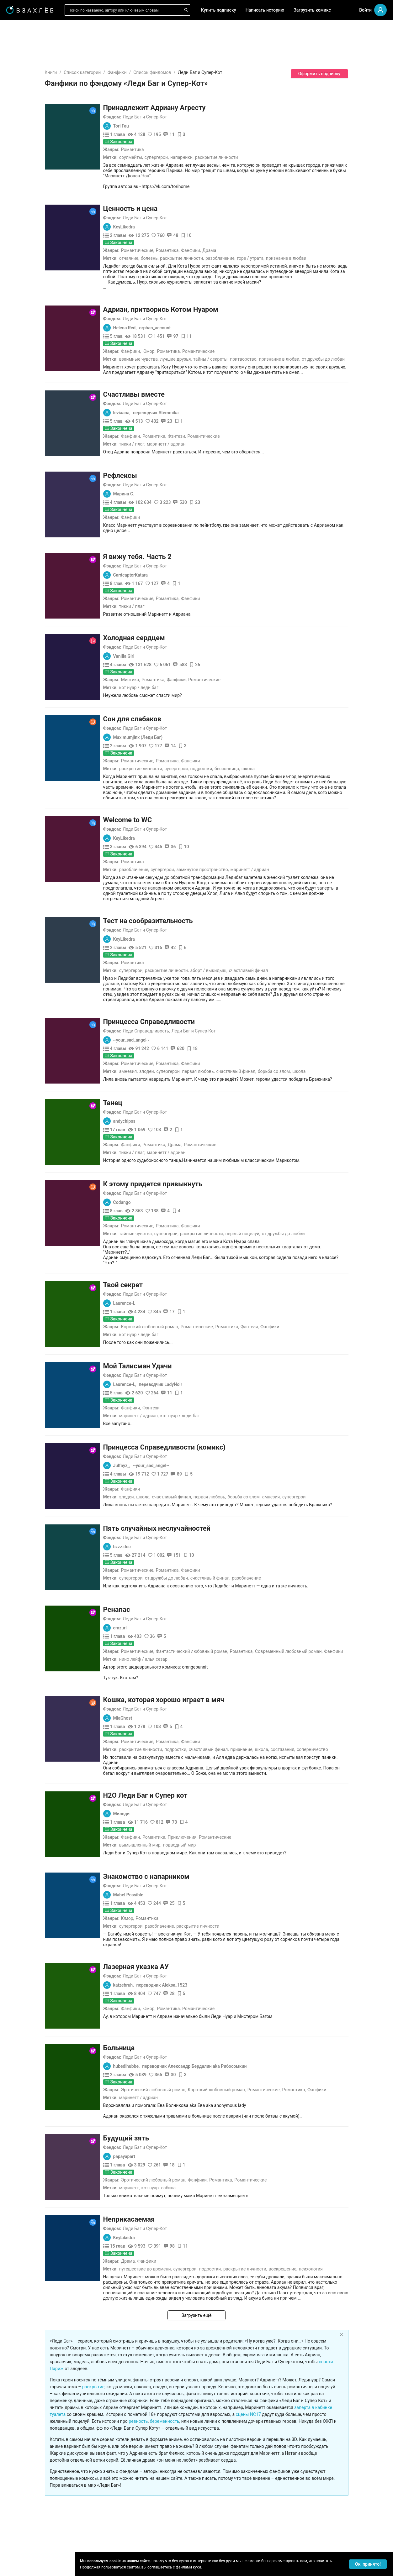 This screenshot has height=2576, width=393. What do you see at coordinates (280, 1180) in the screenshot?
I see `Первый поцелуй,` at bounding box center [280, 1180].